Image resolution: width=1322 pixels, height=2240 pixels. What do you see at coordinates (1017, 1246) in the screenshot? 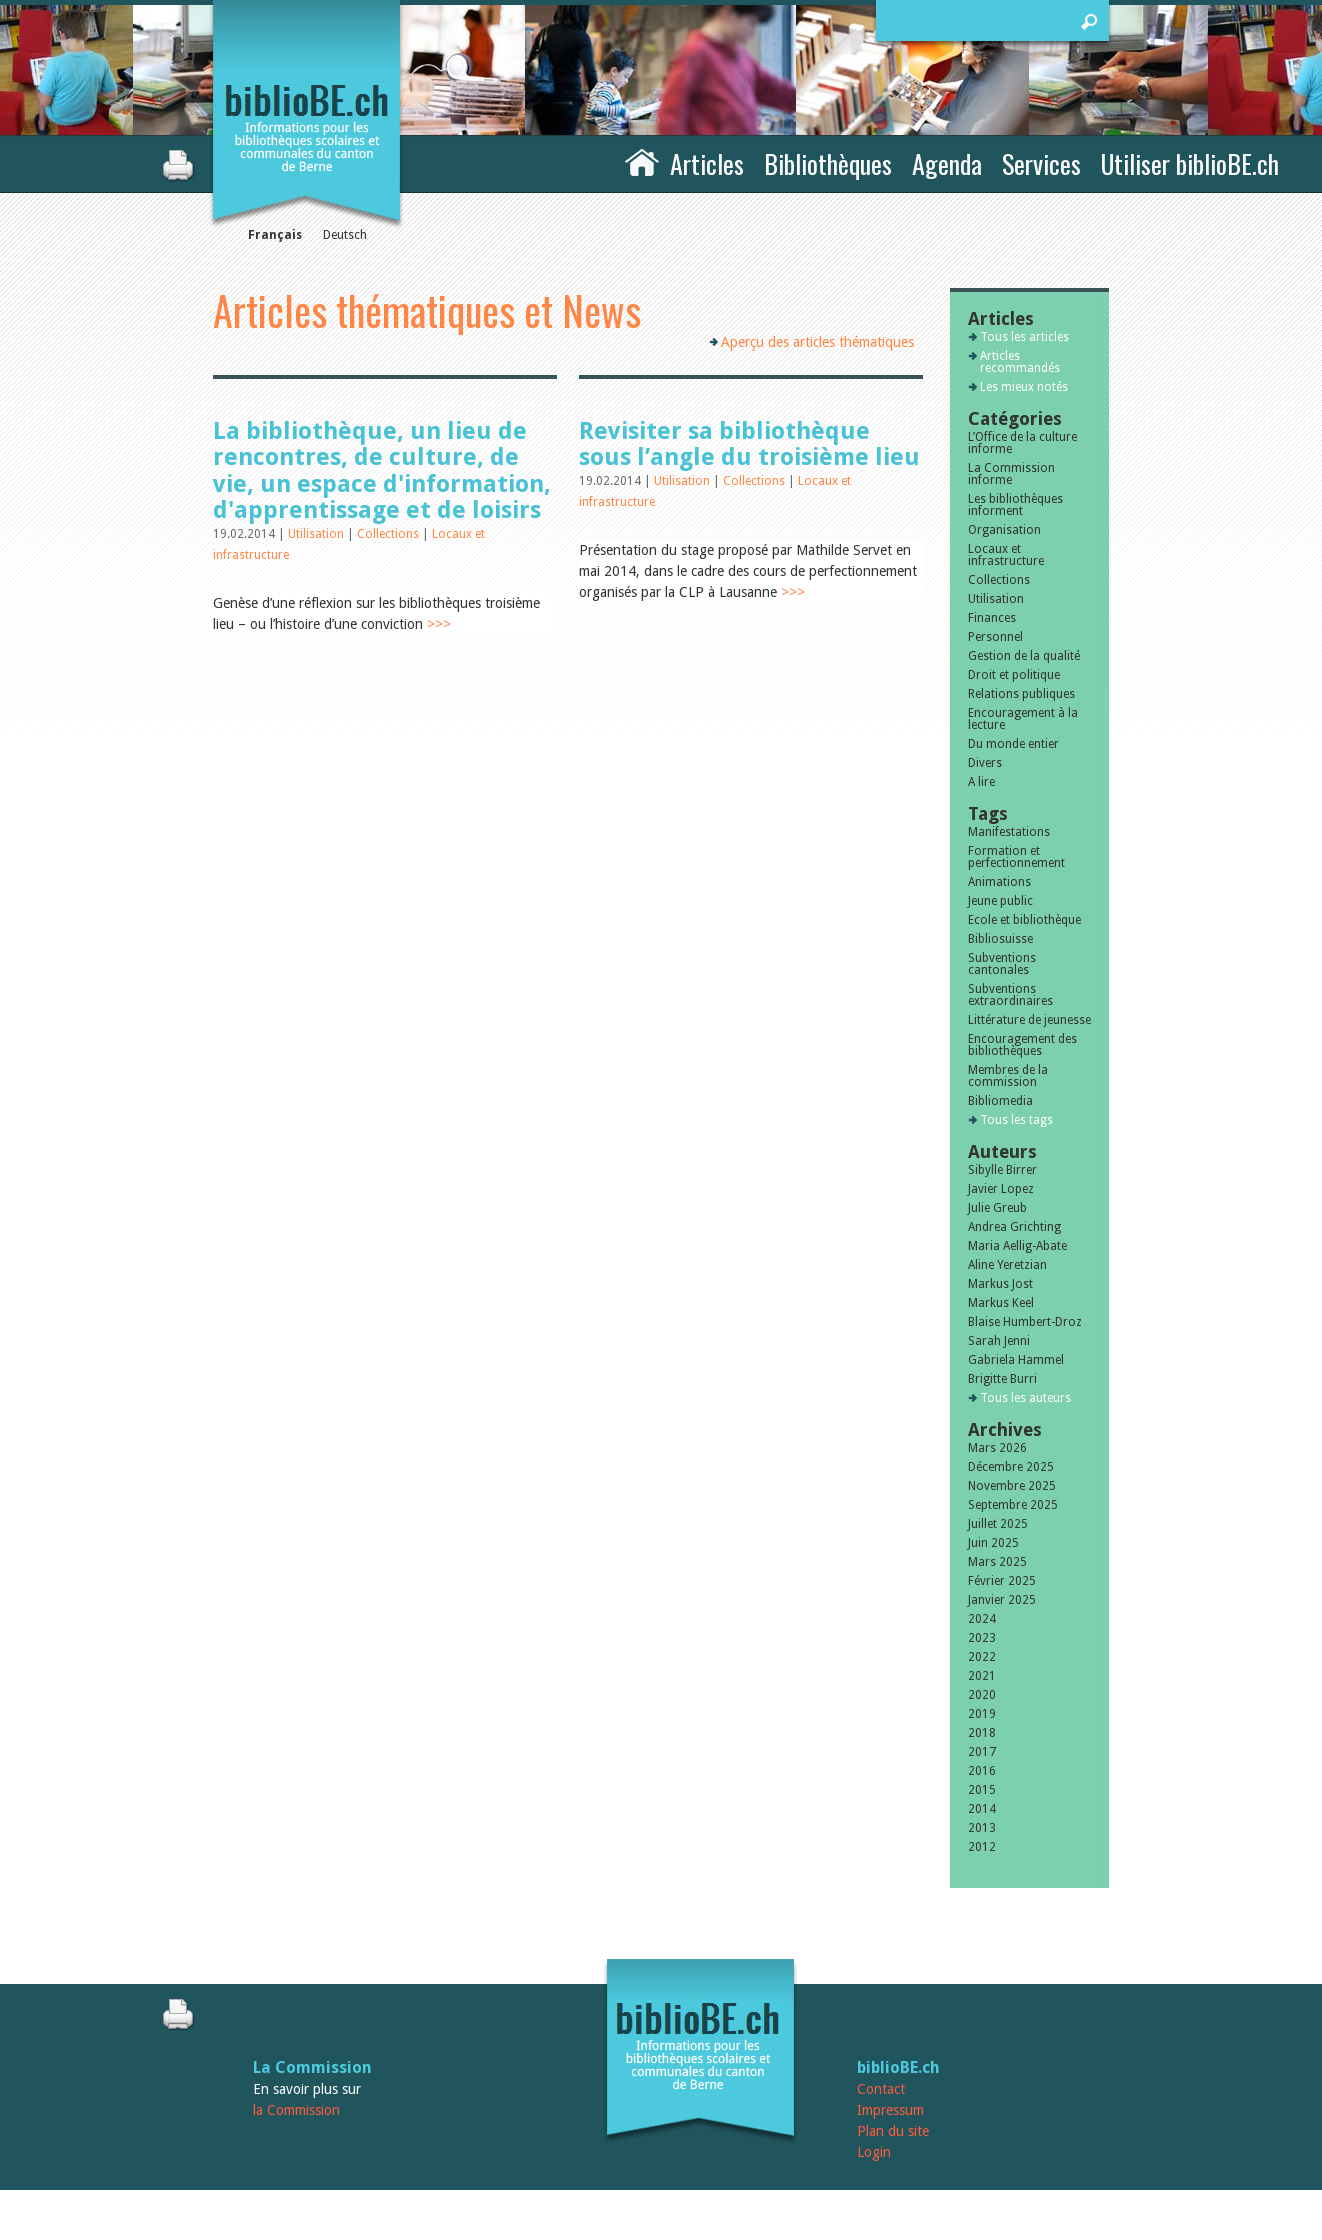
I see `Maria Aellig-Abate` at bounding box center [1017, 1246].